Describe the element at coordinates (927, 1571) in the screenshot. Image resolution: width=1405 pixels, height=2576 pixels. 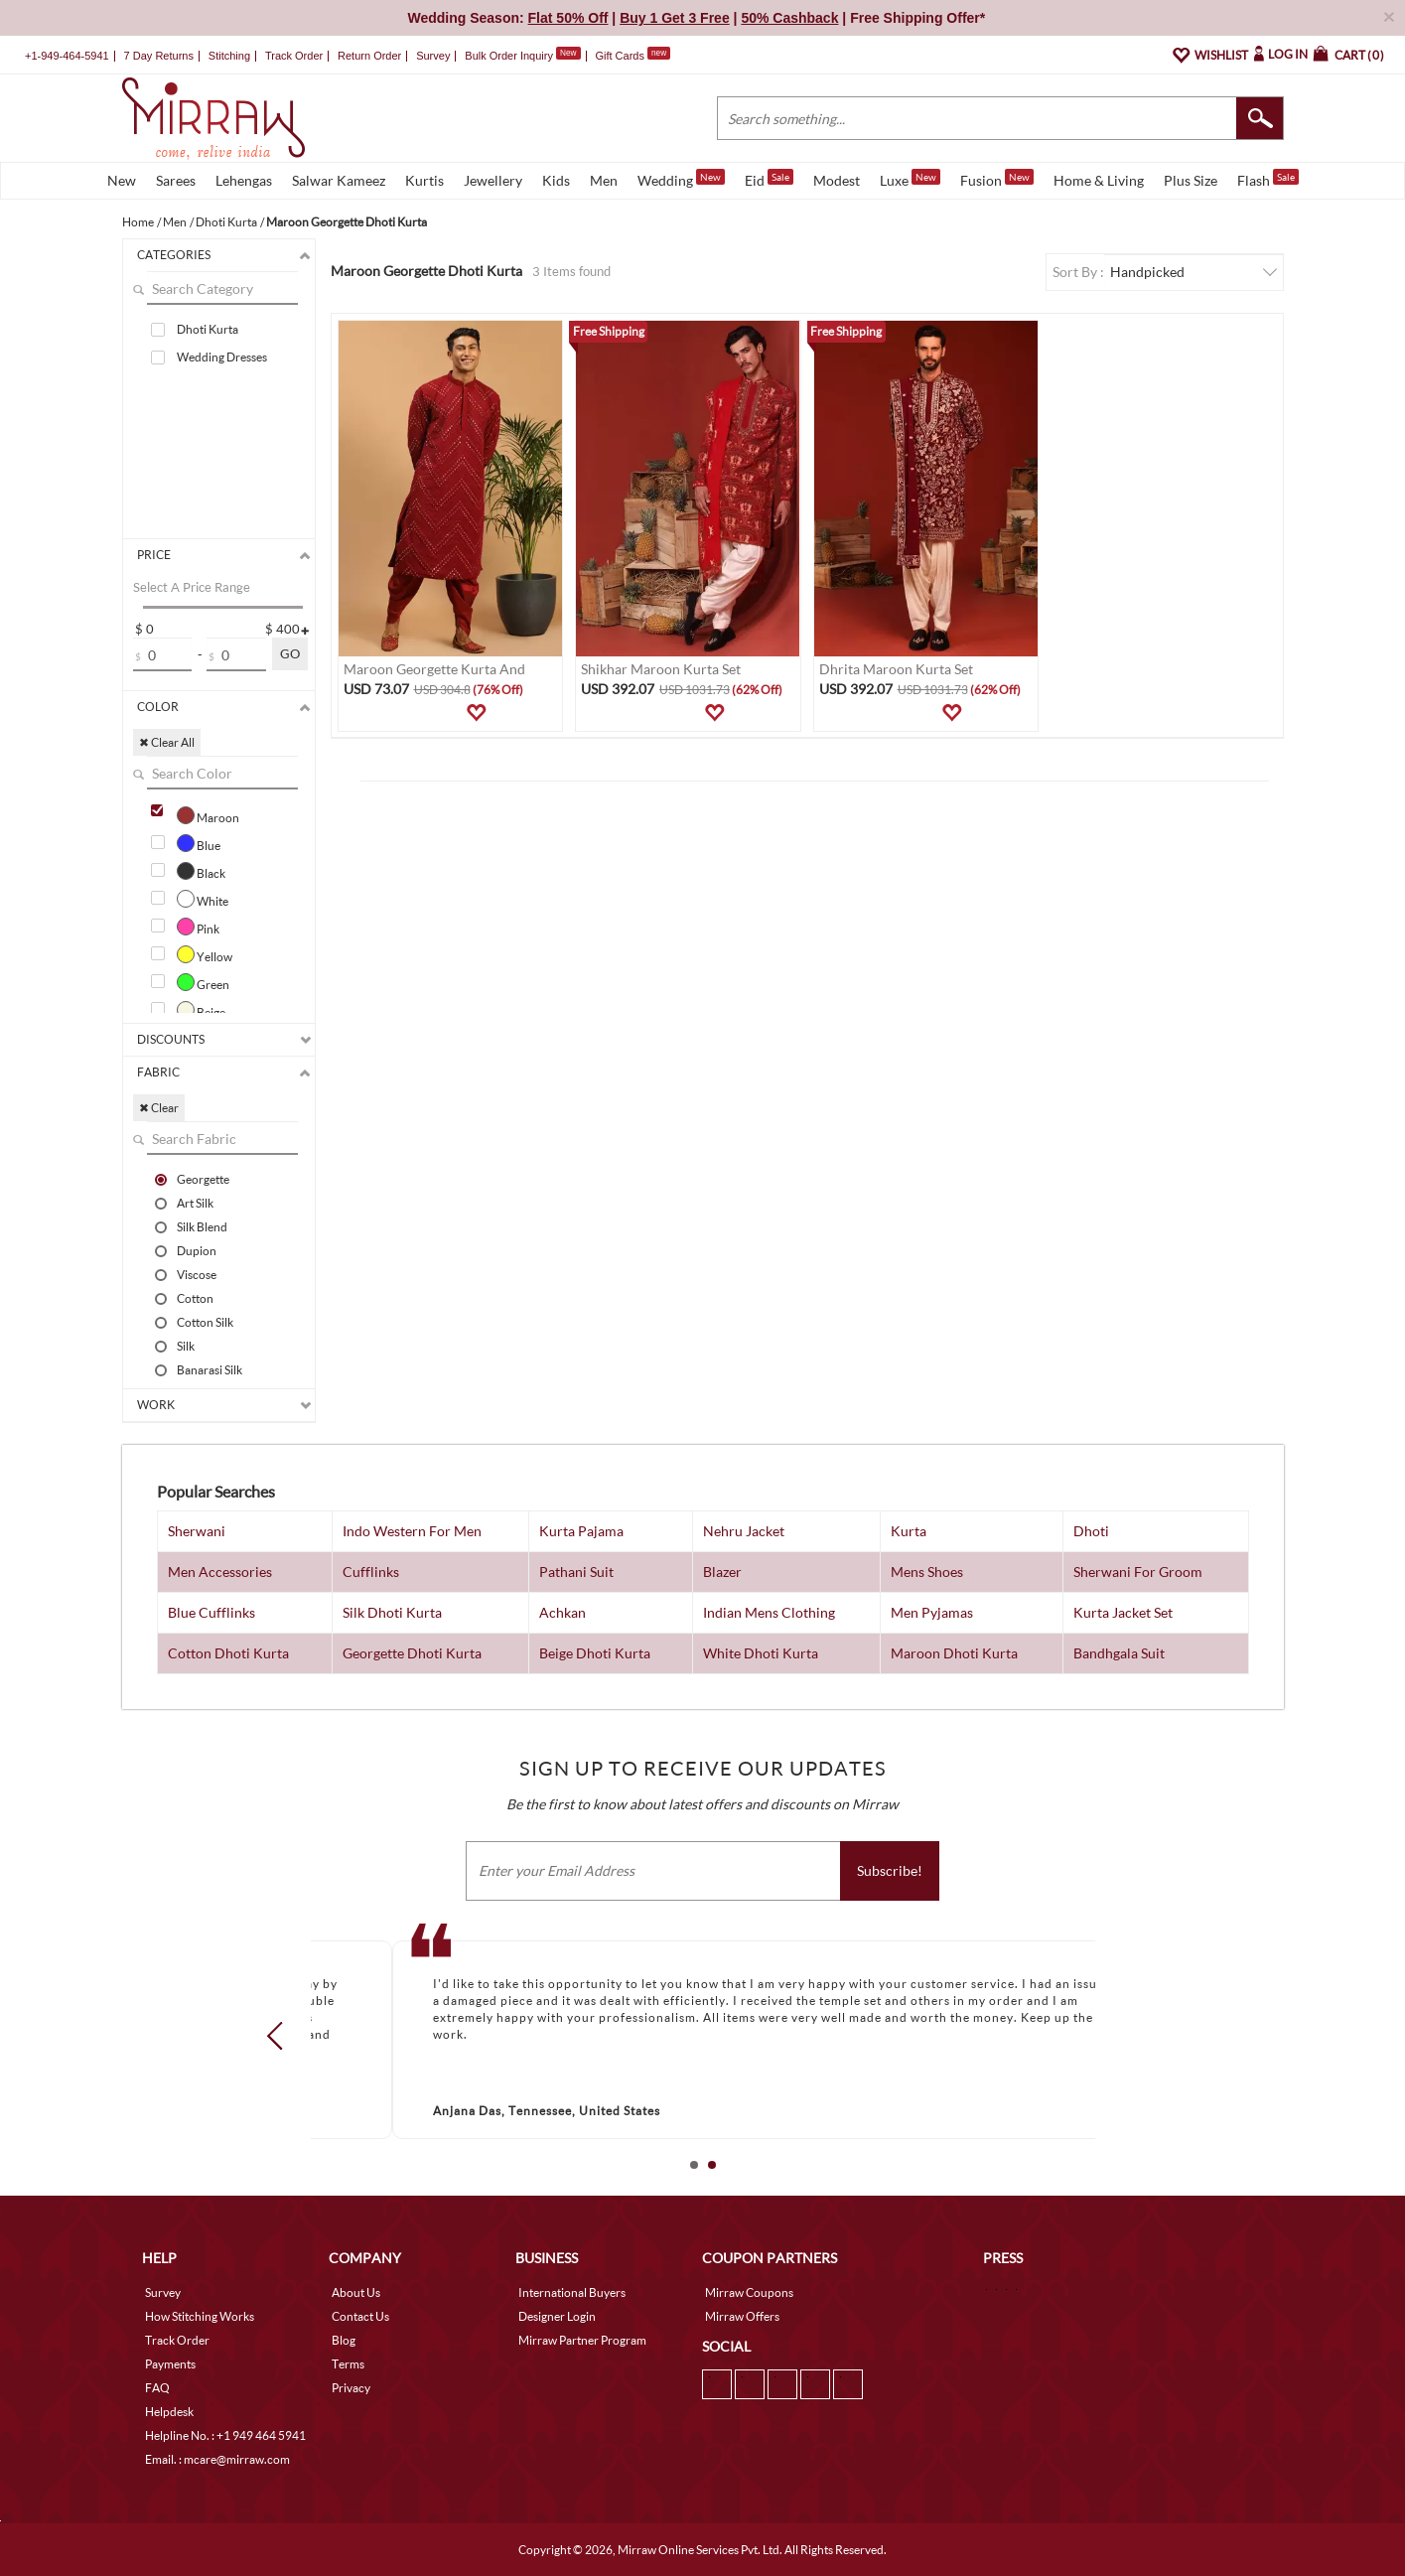
I see `Mens Shoes` at that location.